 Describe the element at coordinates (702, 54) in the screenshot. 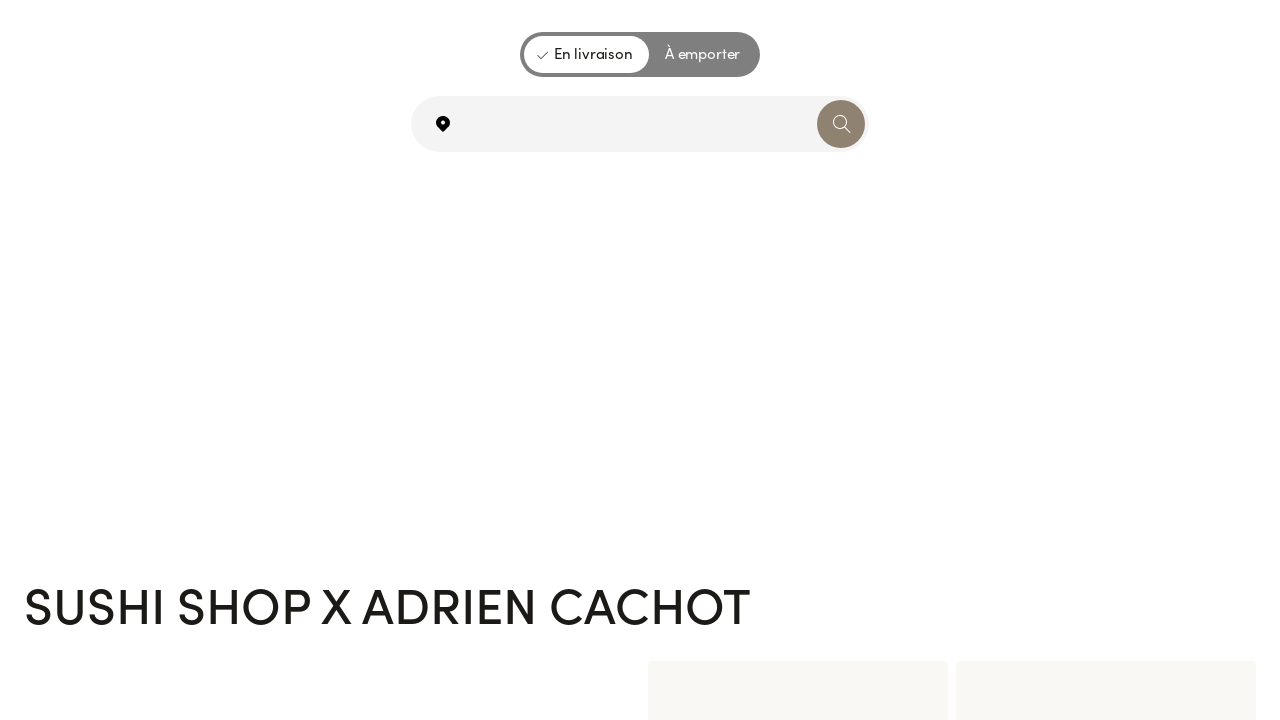

I see `[À emporter]` at that location.